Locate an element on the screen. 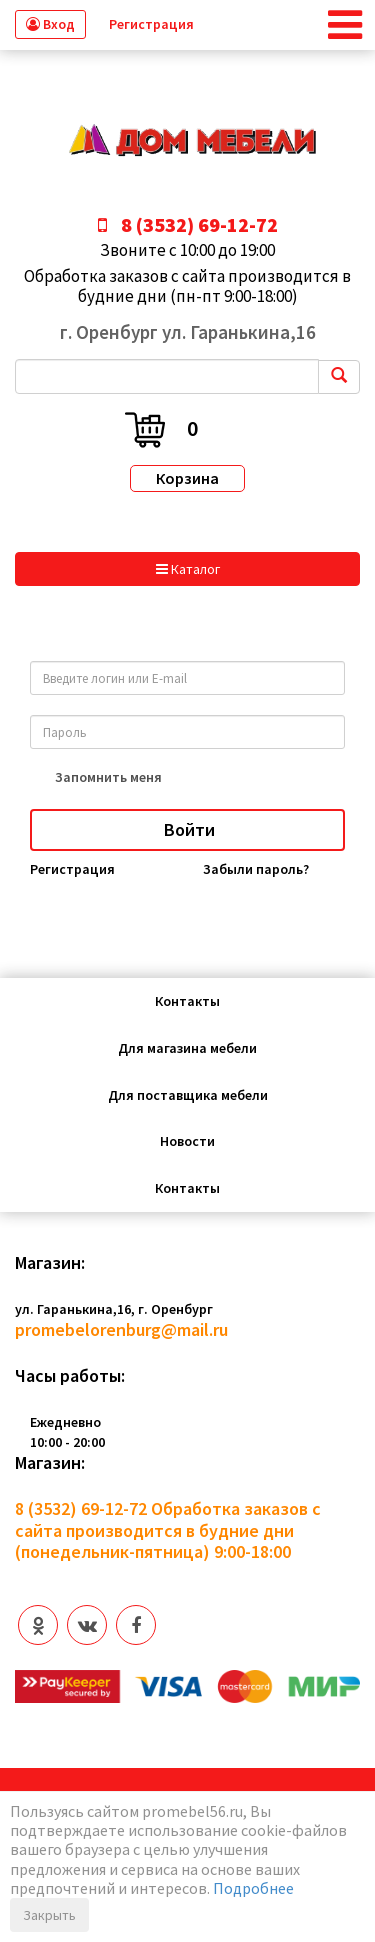 The width and height of the screenshot is (375, 1942). Регистрация is located at coordinates (151, 24).